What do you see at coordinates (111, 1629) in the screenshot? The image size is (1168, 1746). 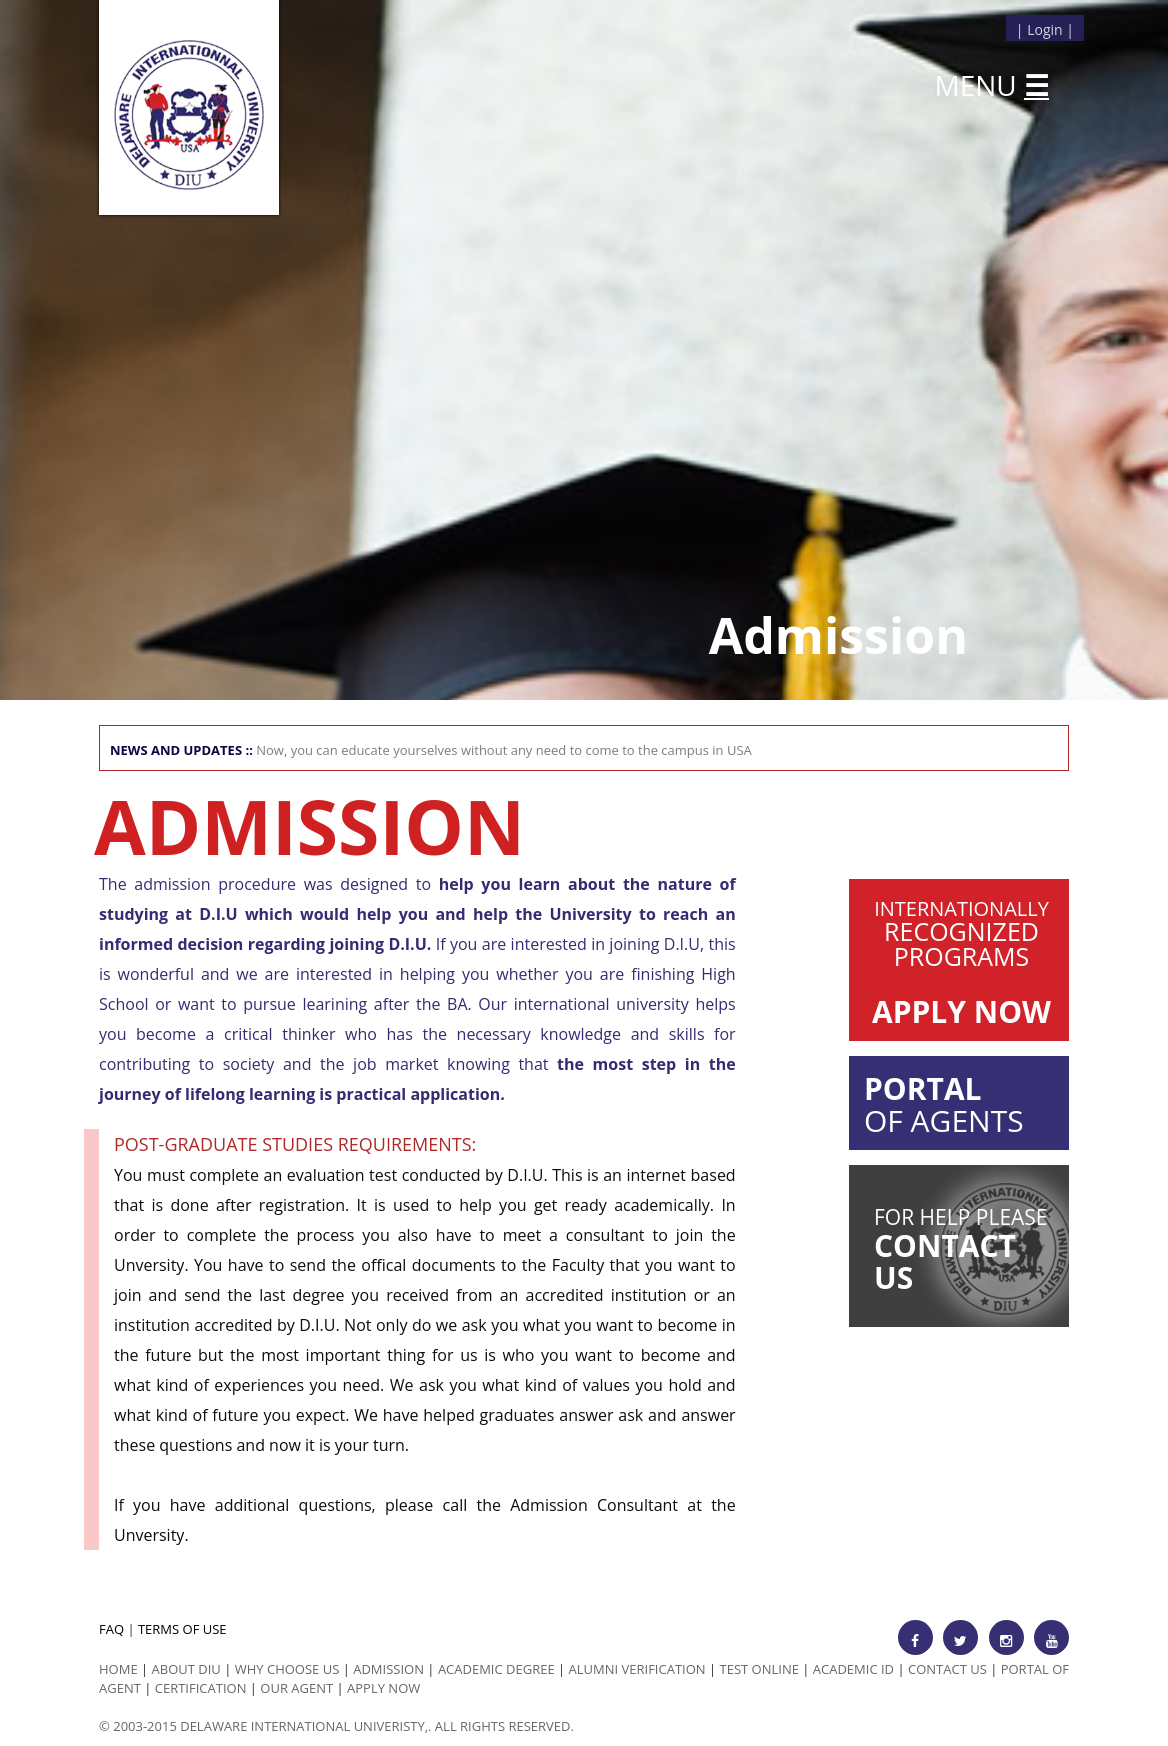 I see `FAQ` at bounding box center [111, 1629].